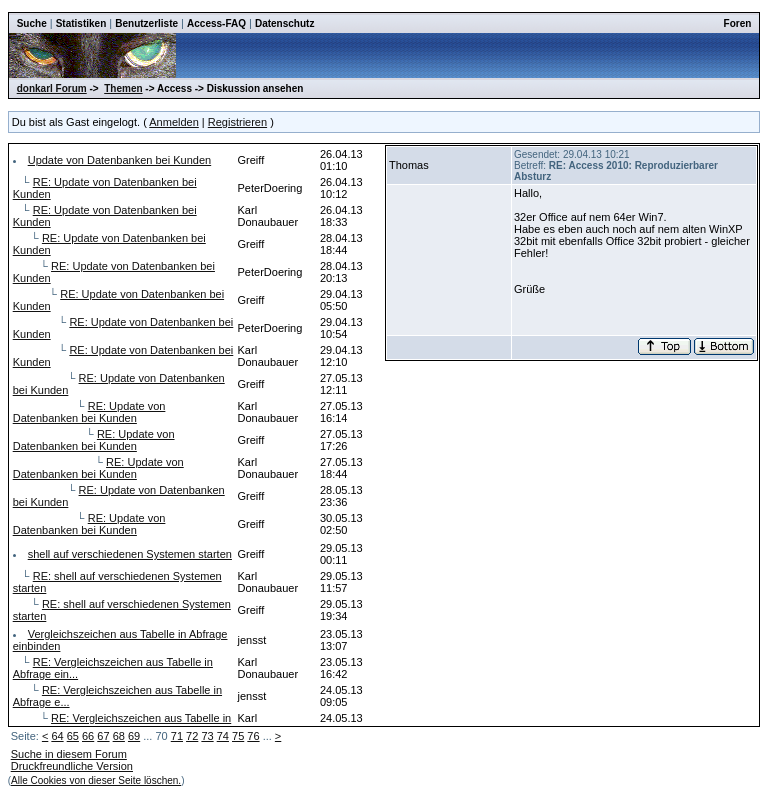  I want to click on 72, so click(192, 736).